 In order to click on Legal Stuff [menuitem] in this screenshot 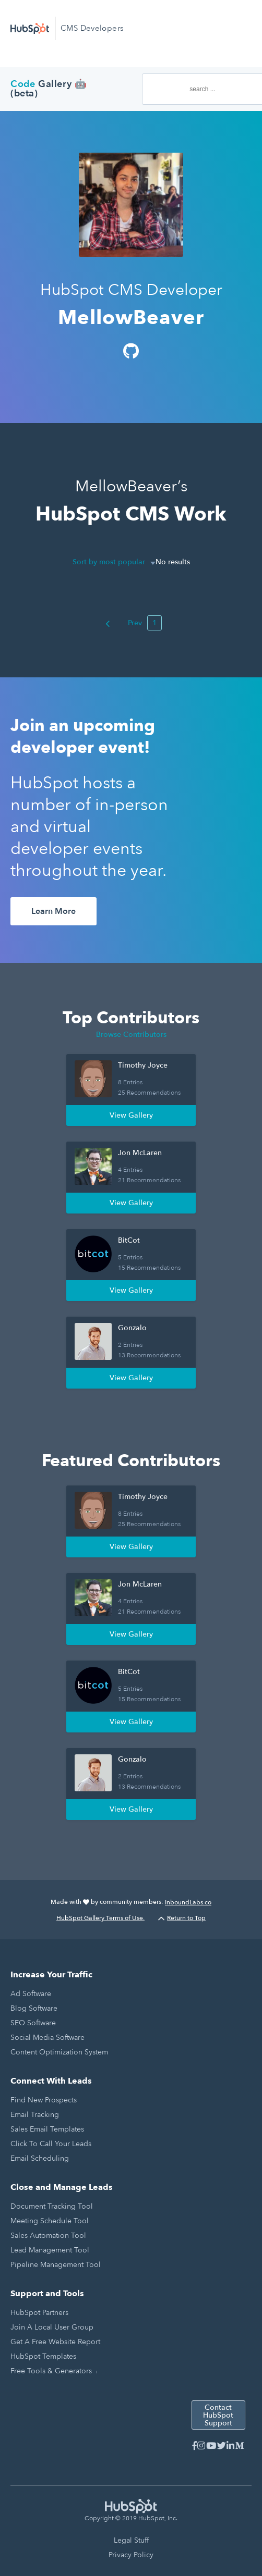, I will do `click(131, 2540)`.